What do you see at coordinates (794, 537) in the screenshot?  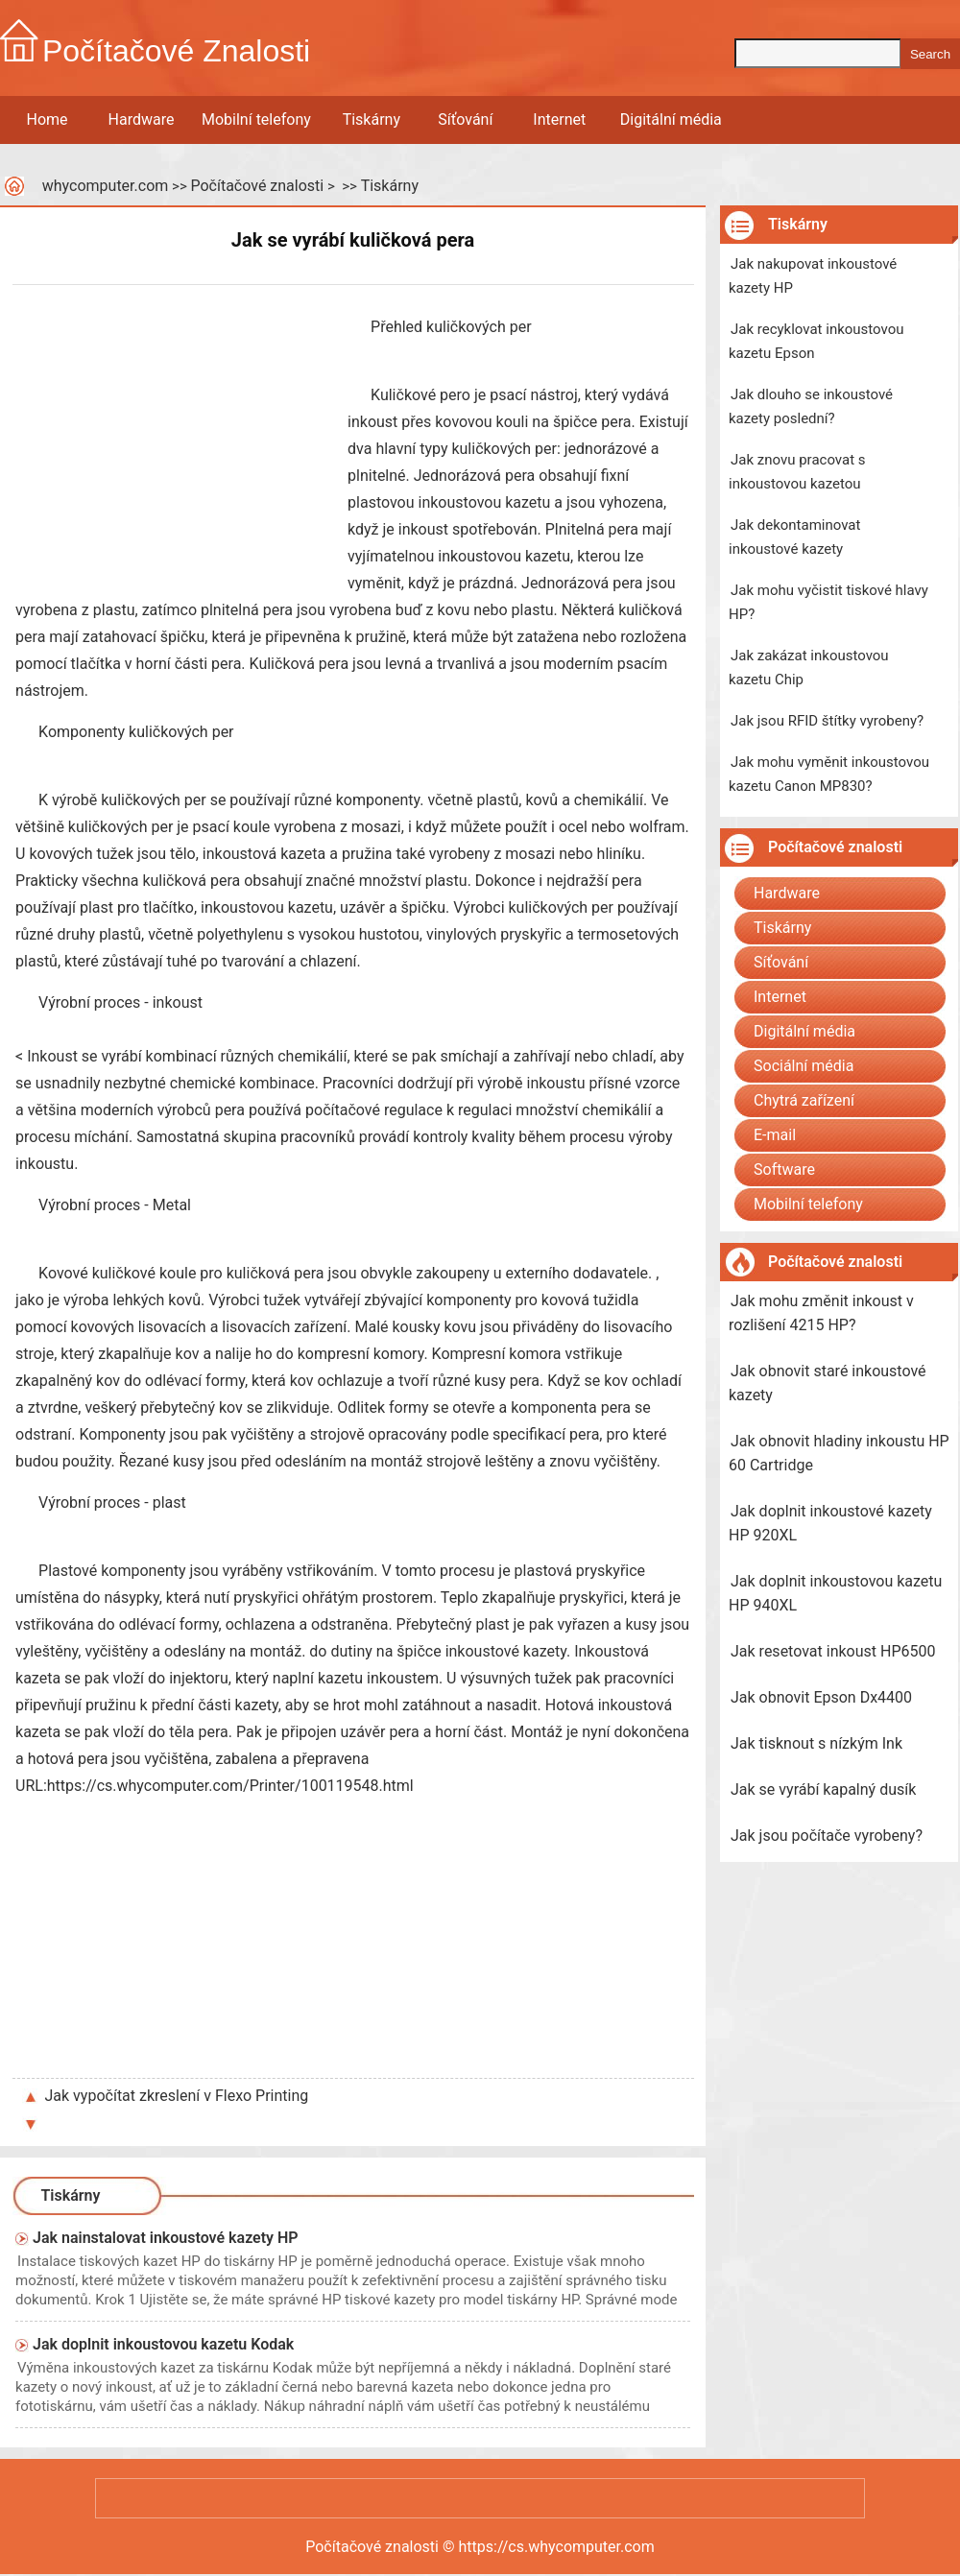 I see `Jak dekontaminovat inkoustové kazety` at bounding box center [794, 537].